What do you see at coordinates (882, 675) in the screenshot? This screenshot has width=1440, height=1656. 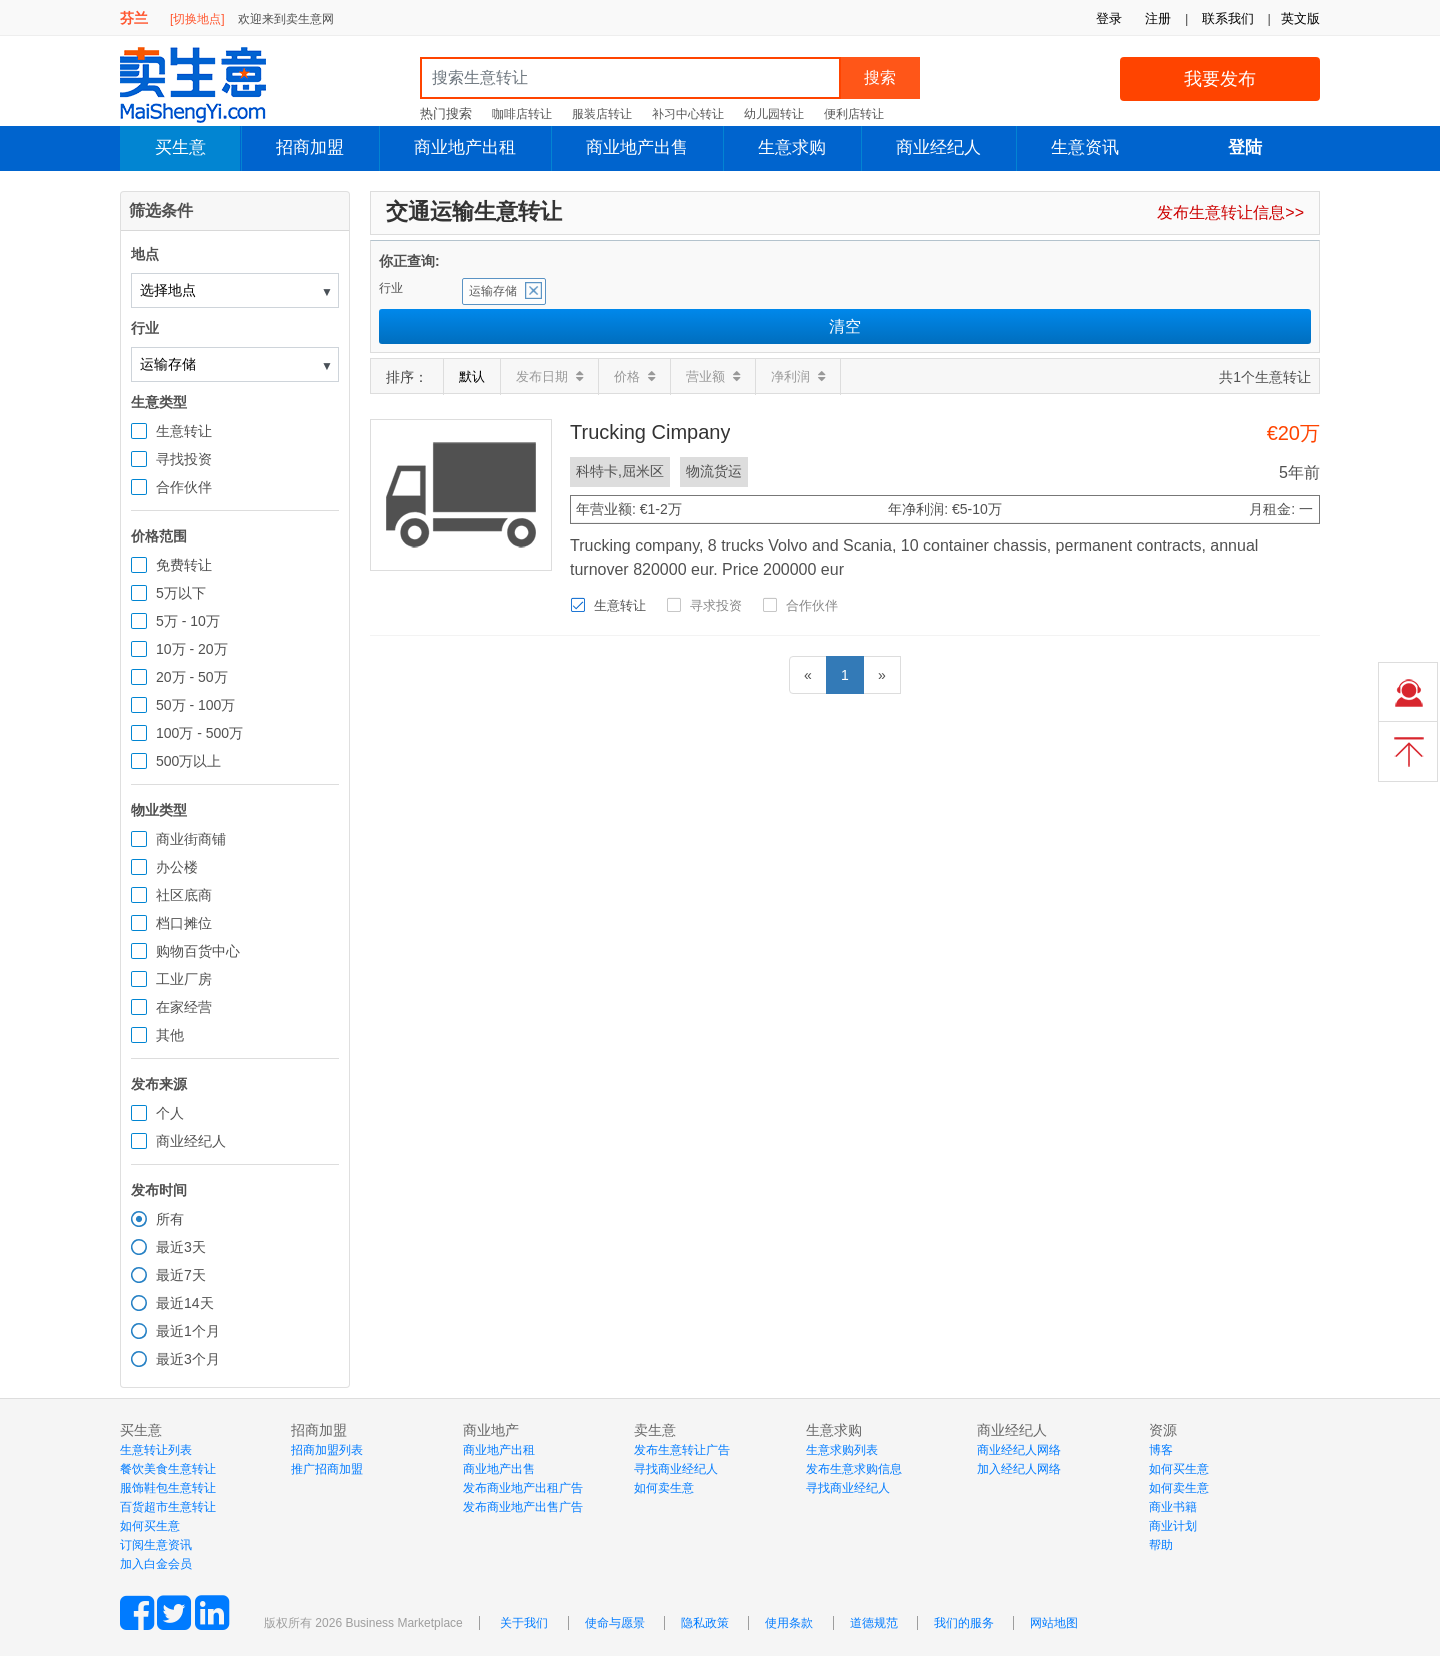 I see `[下一页]` at bounding box center [882, 675].